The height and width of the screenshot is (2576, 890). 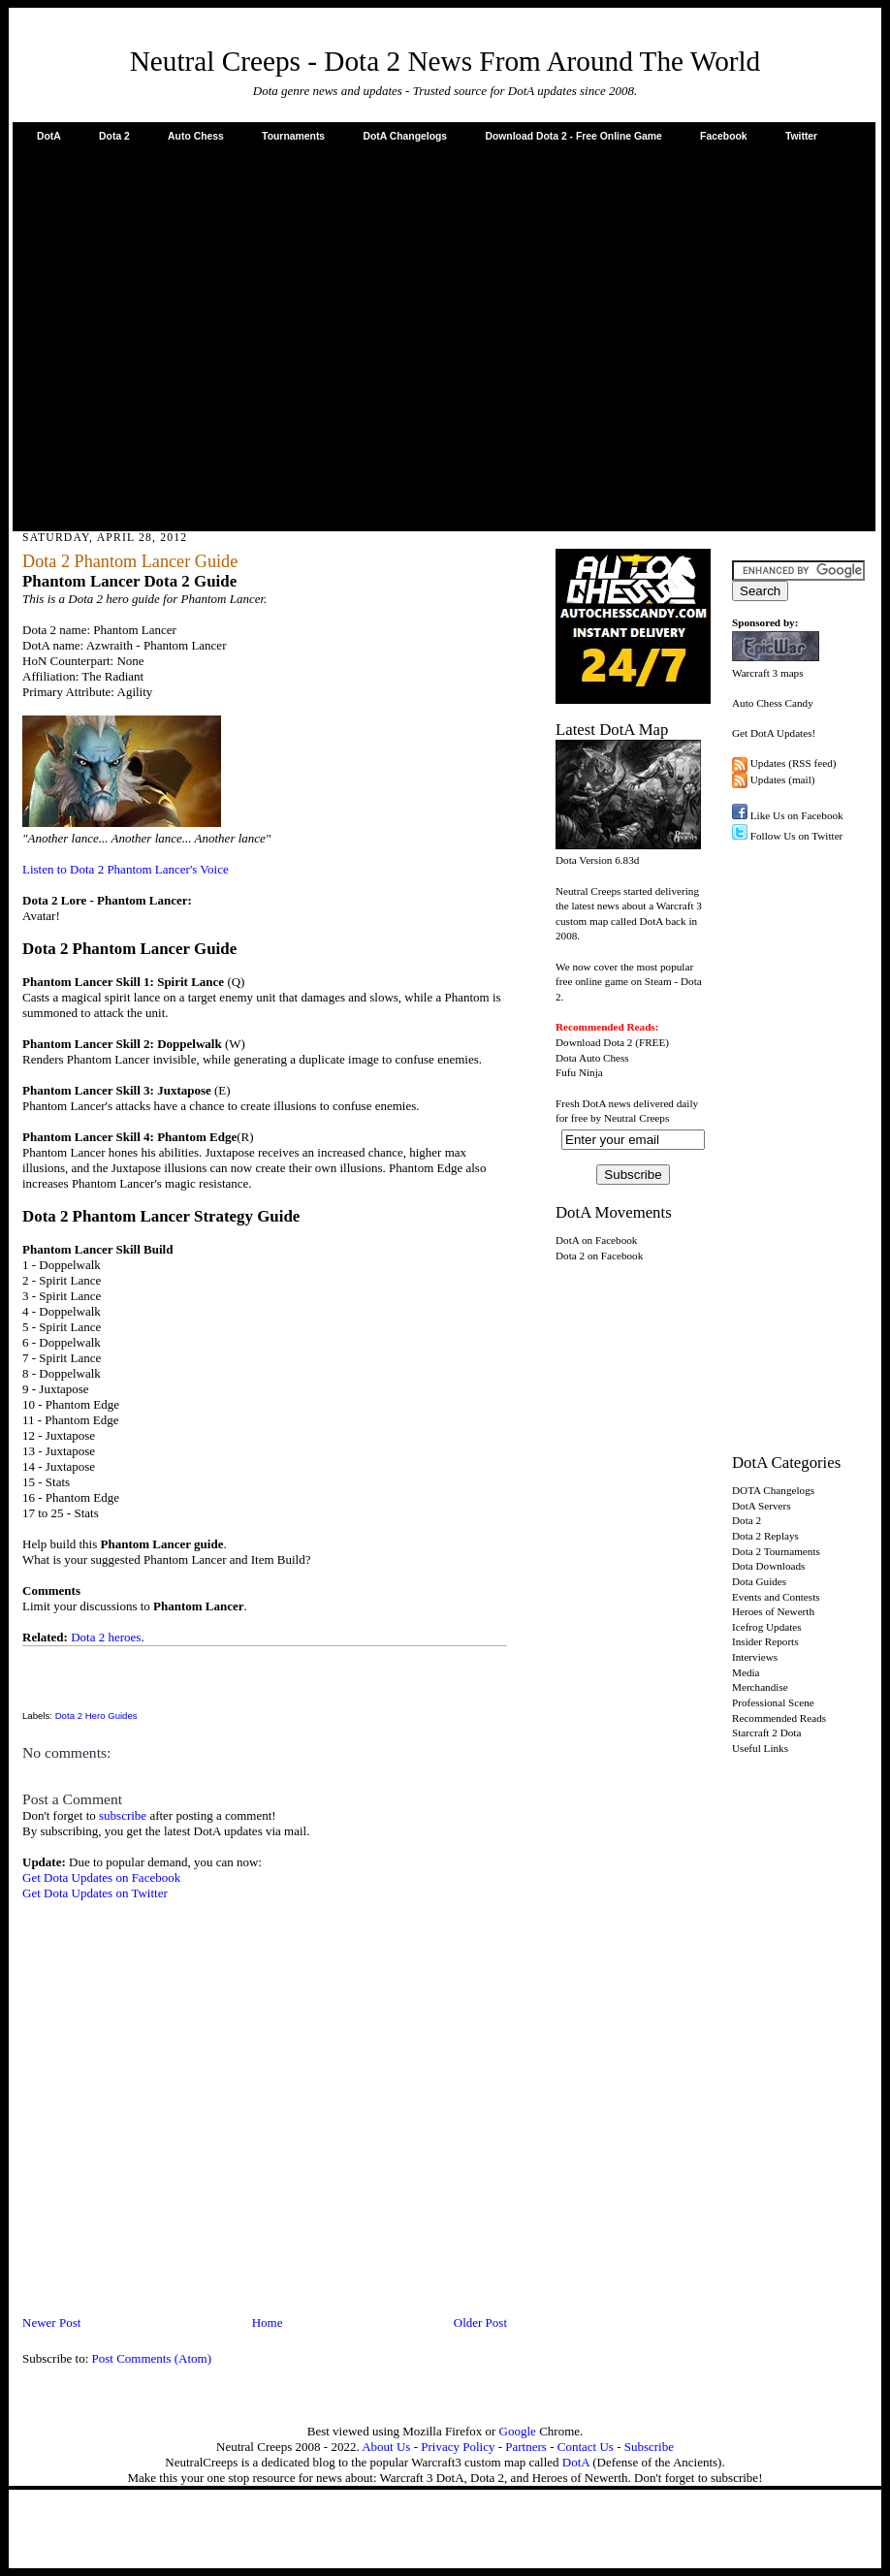 I want to click on Neutral Creeps - Dota 2 News From Around The World, so click(x=445, y=61).